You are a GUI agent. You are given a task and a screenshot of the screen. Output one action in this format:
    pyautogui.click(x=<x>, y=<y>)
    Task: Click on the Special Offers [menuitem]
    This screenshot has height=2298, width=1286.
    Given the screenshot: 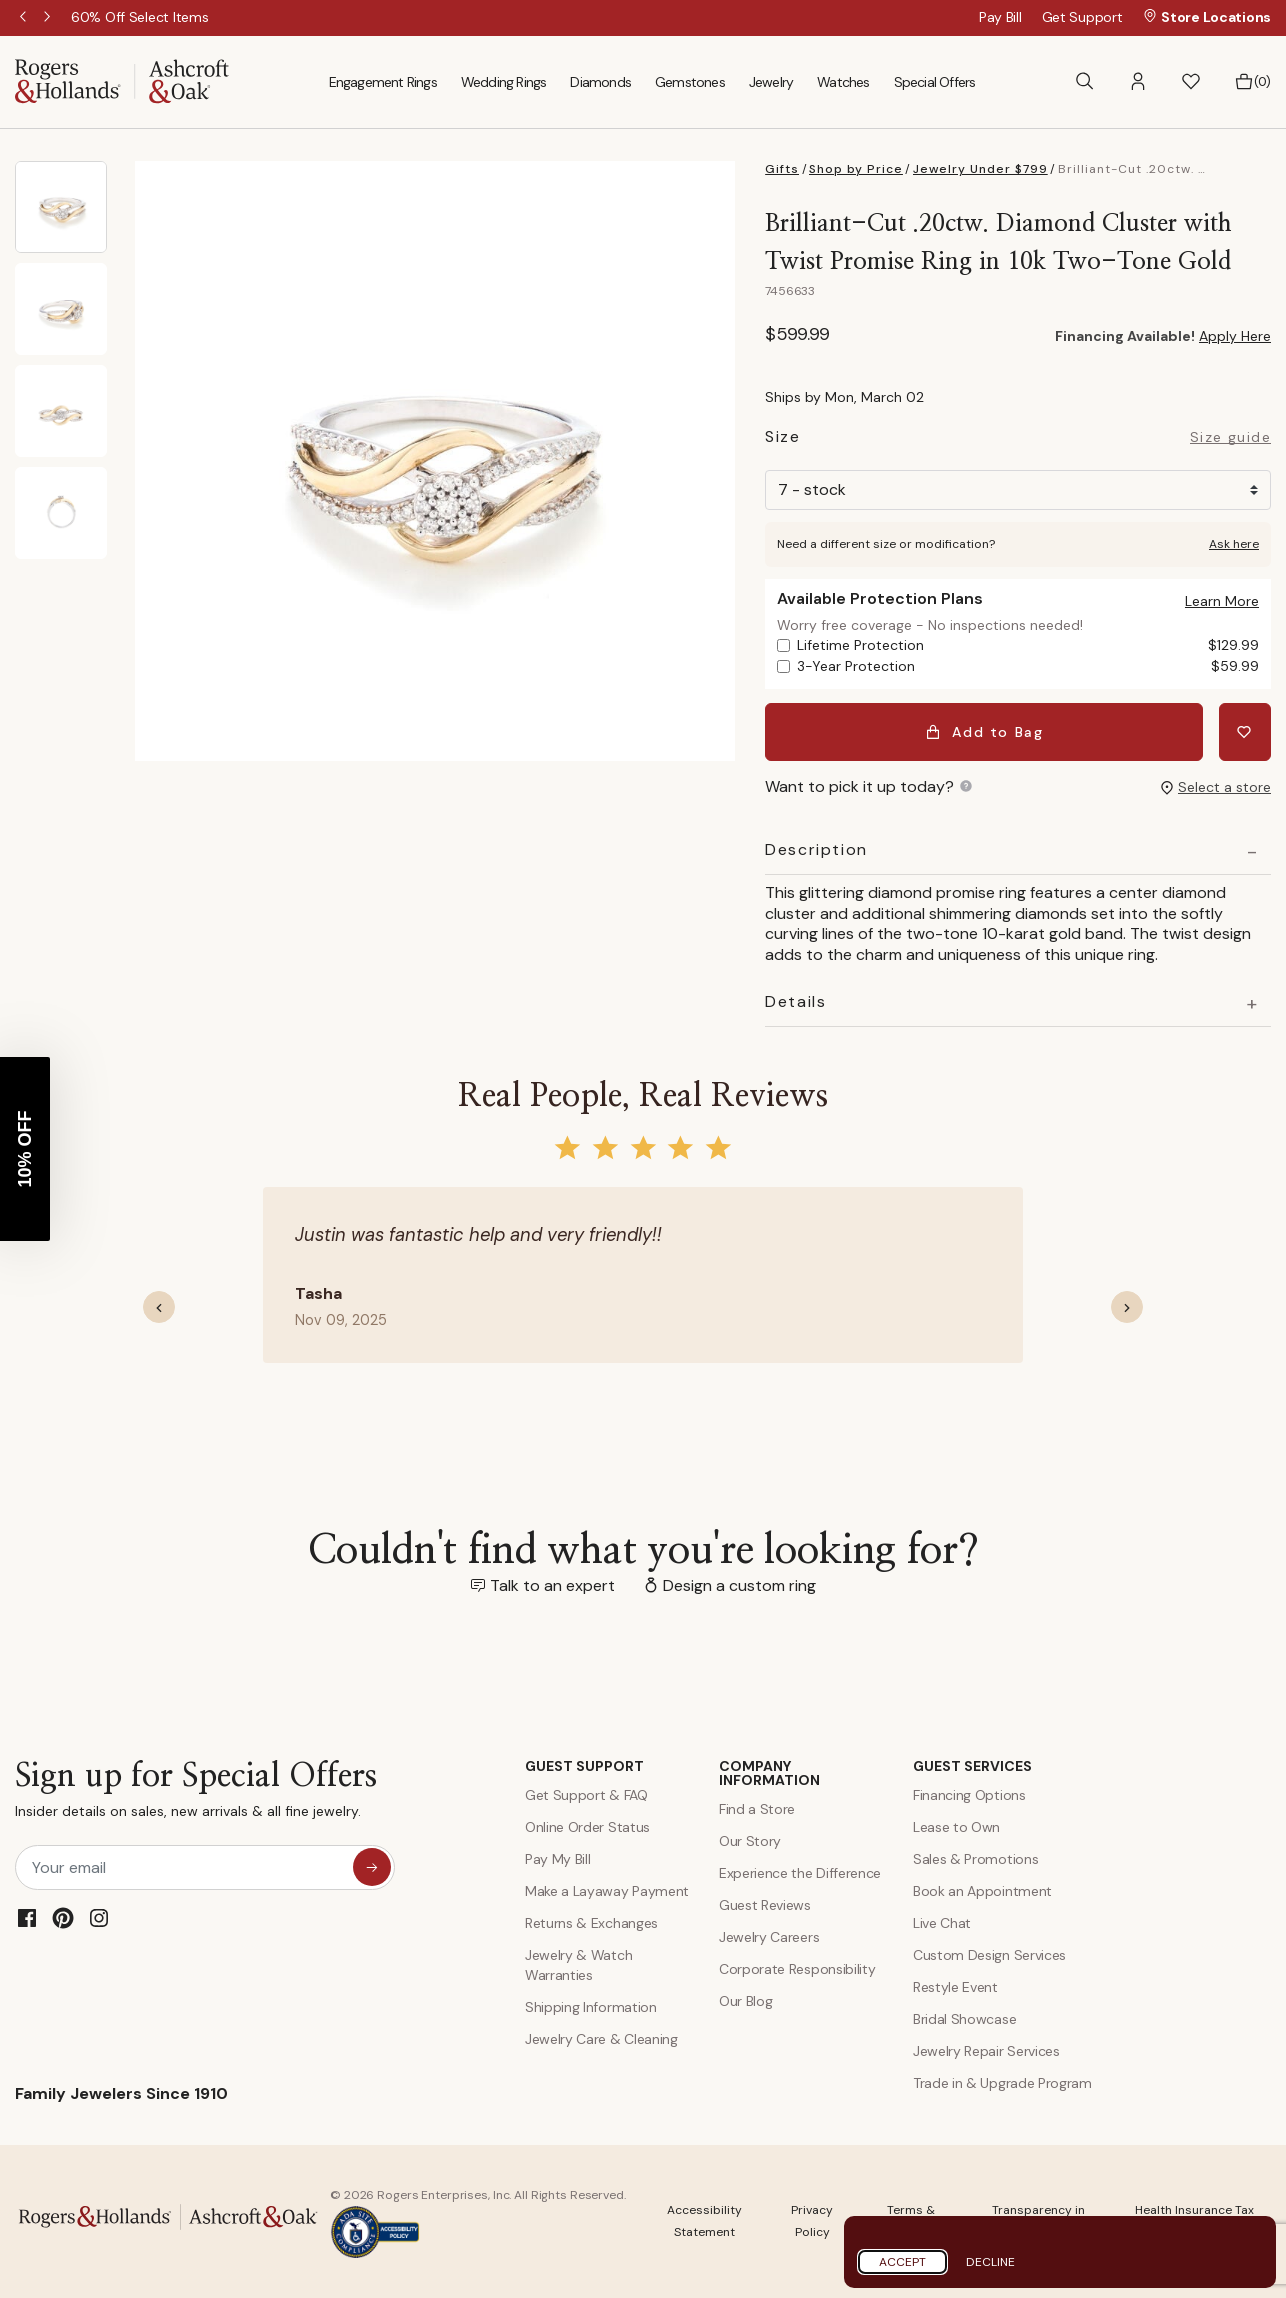 What is the action you would take?
    pyautogui.click(x=935, y=82)
    